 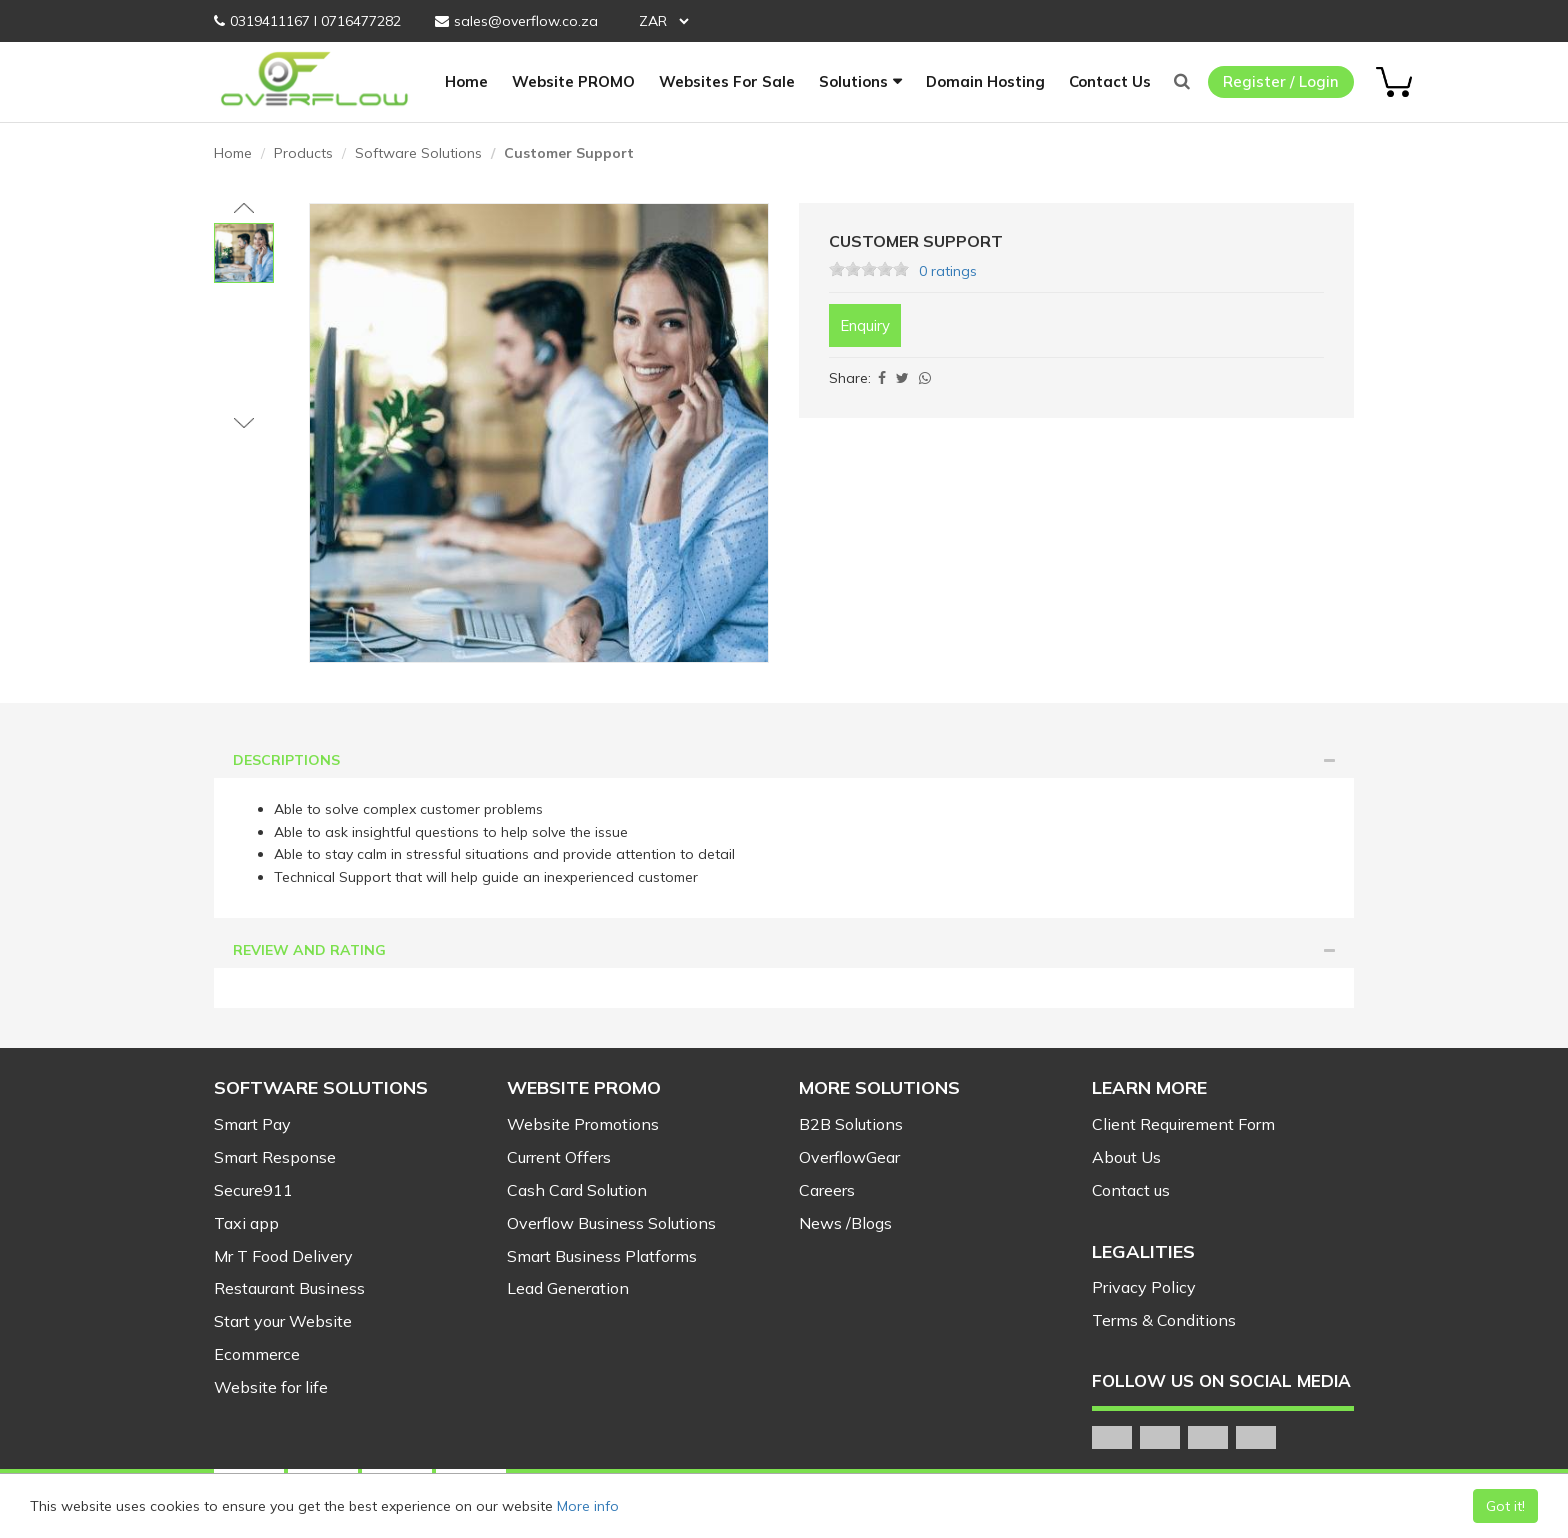 I want to click on Descriptions, so click(x=784, y=760).